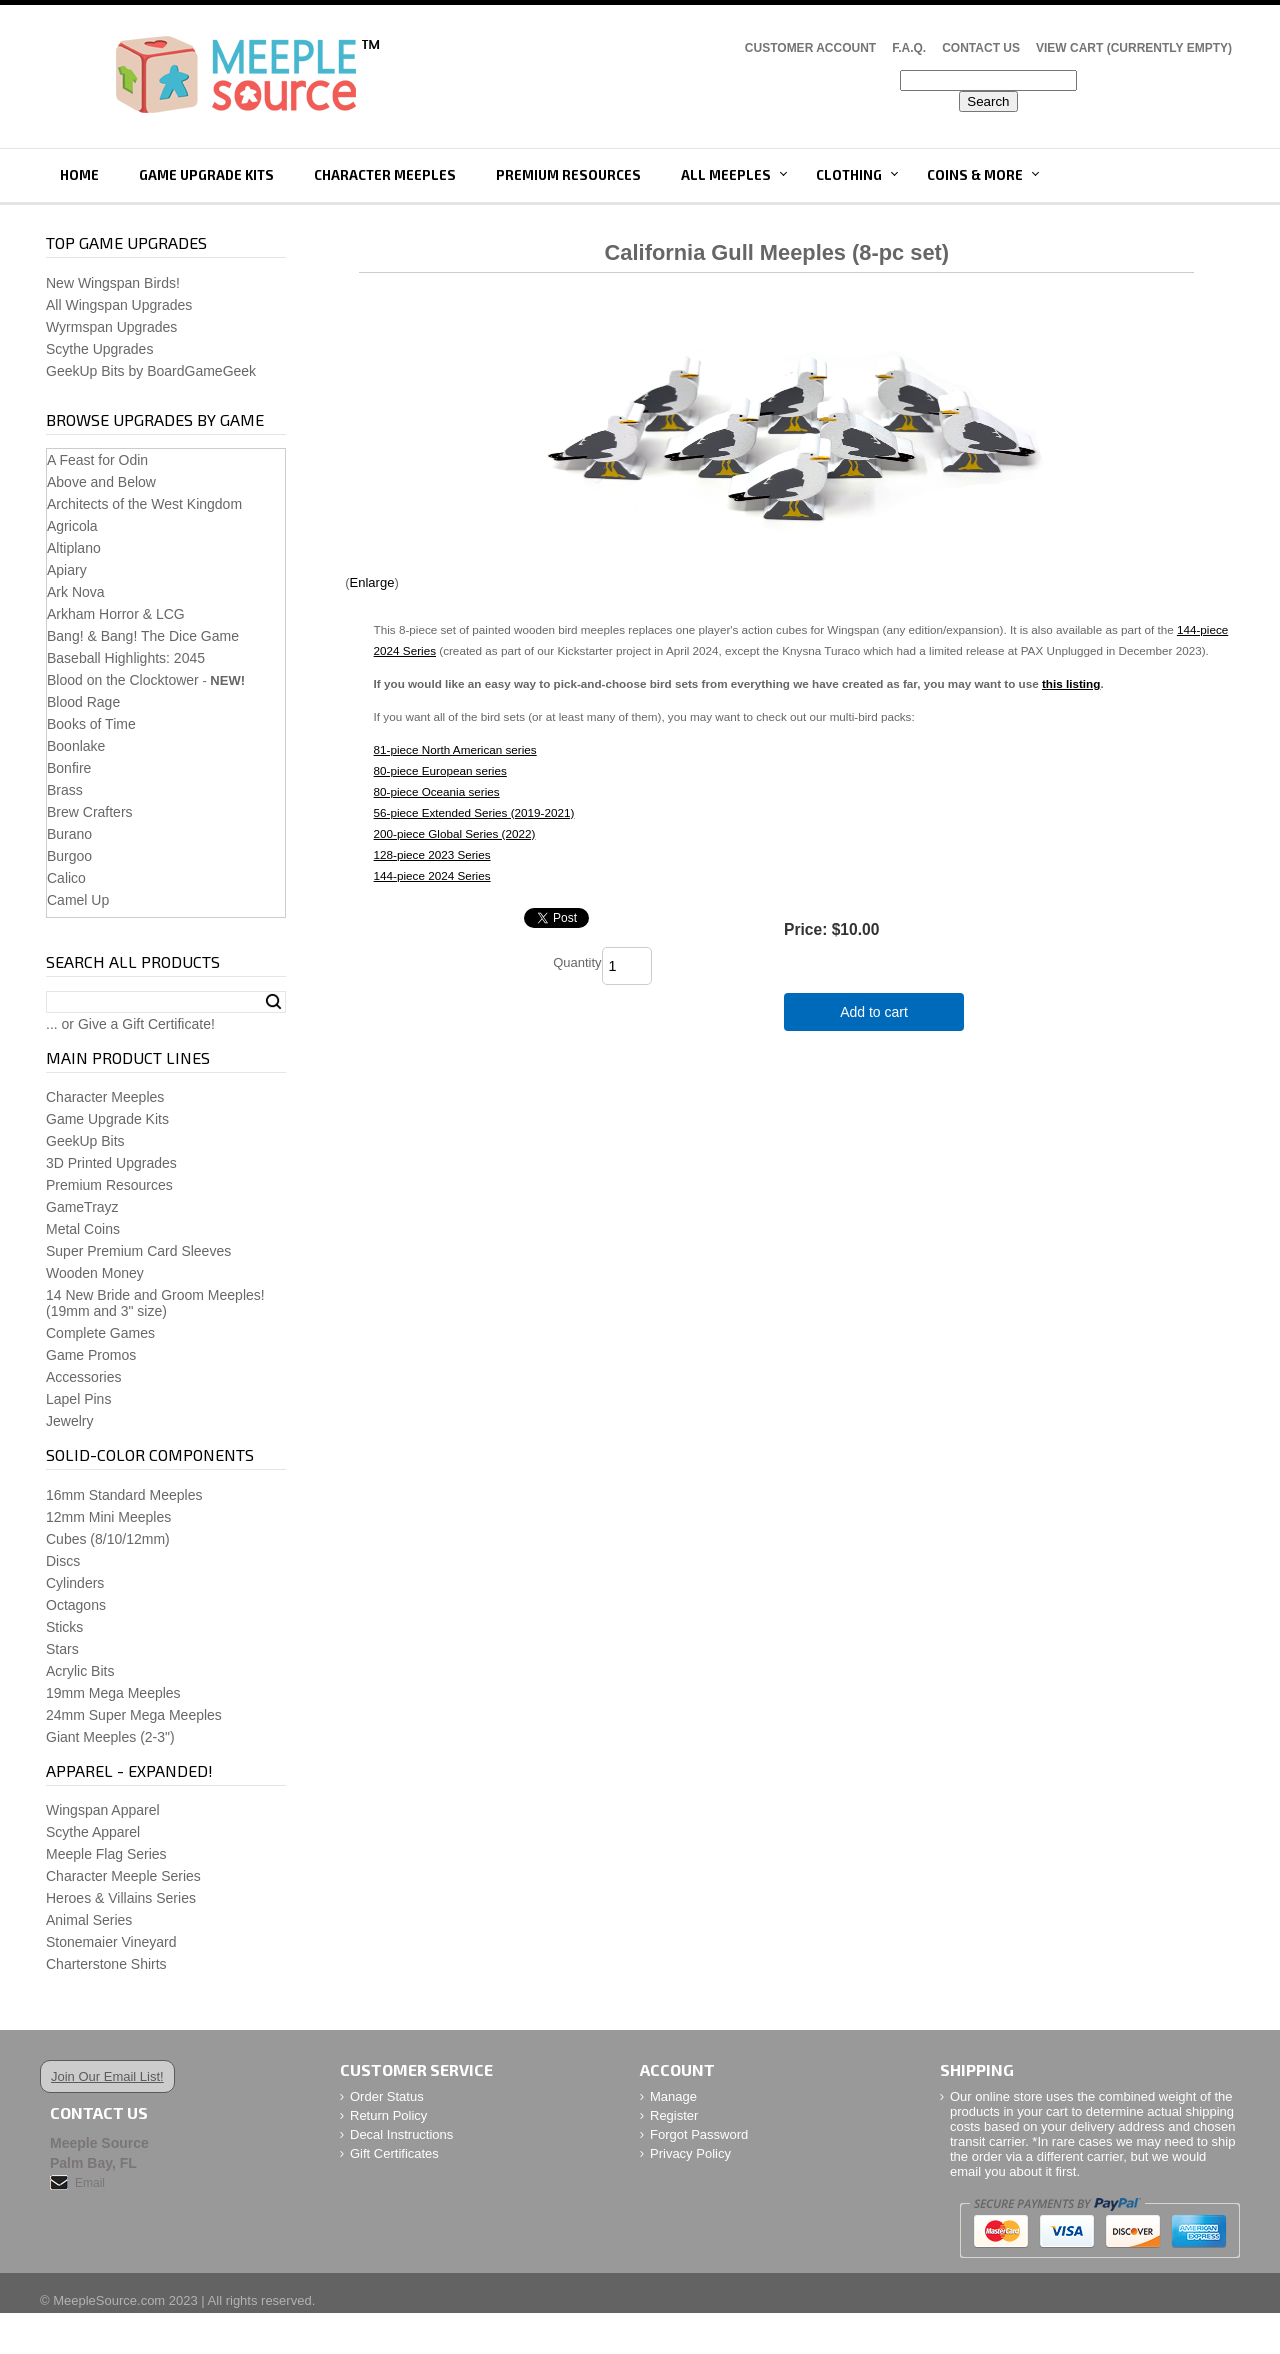 This screenshot has width=1280, height=2354. Describe the element at coordinates (674, 2115) in the screenshot. I see `Register` at that location.